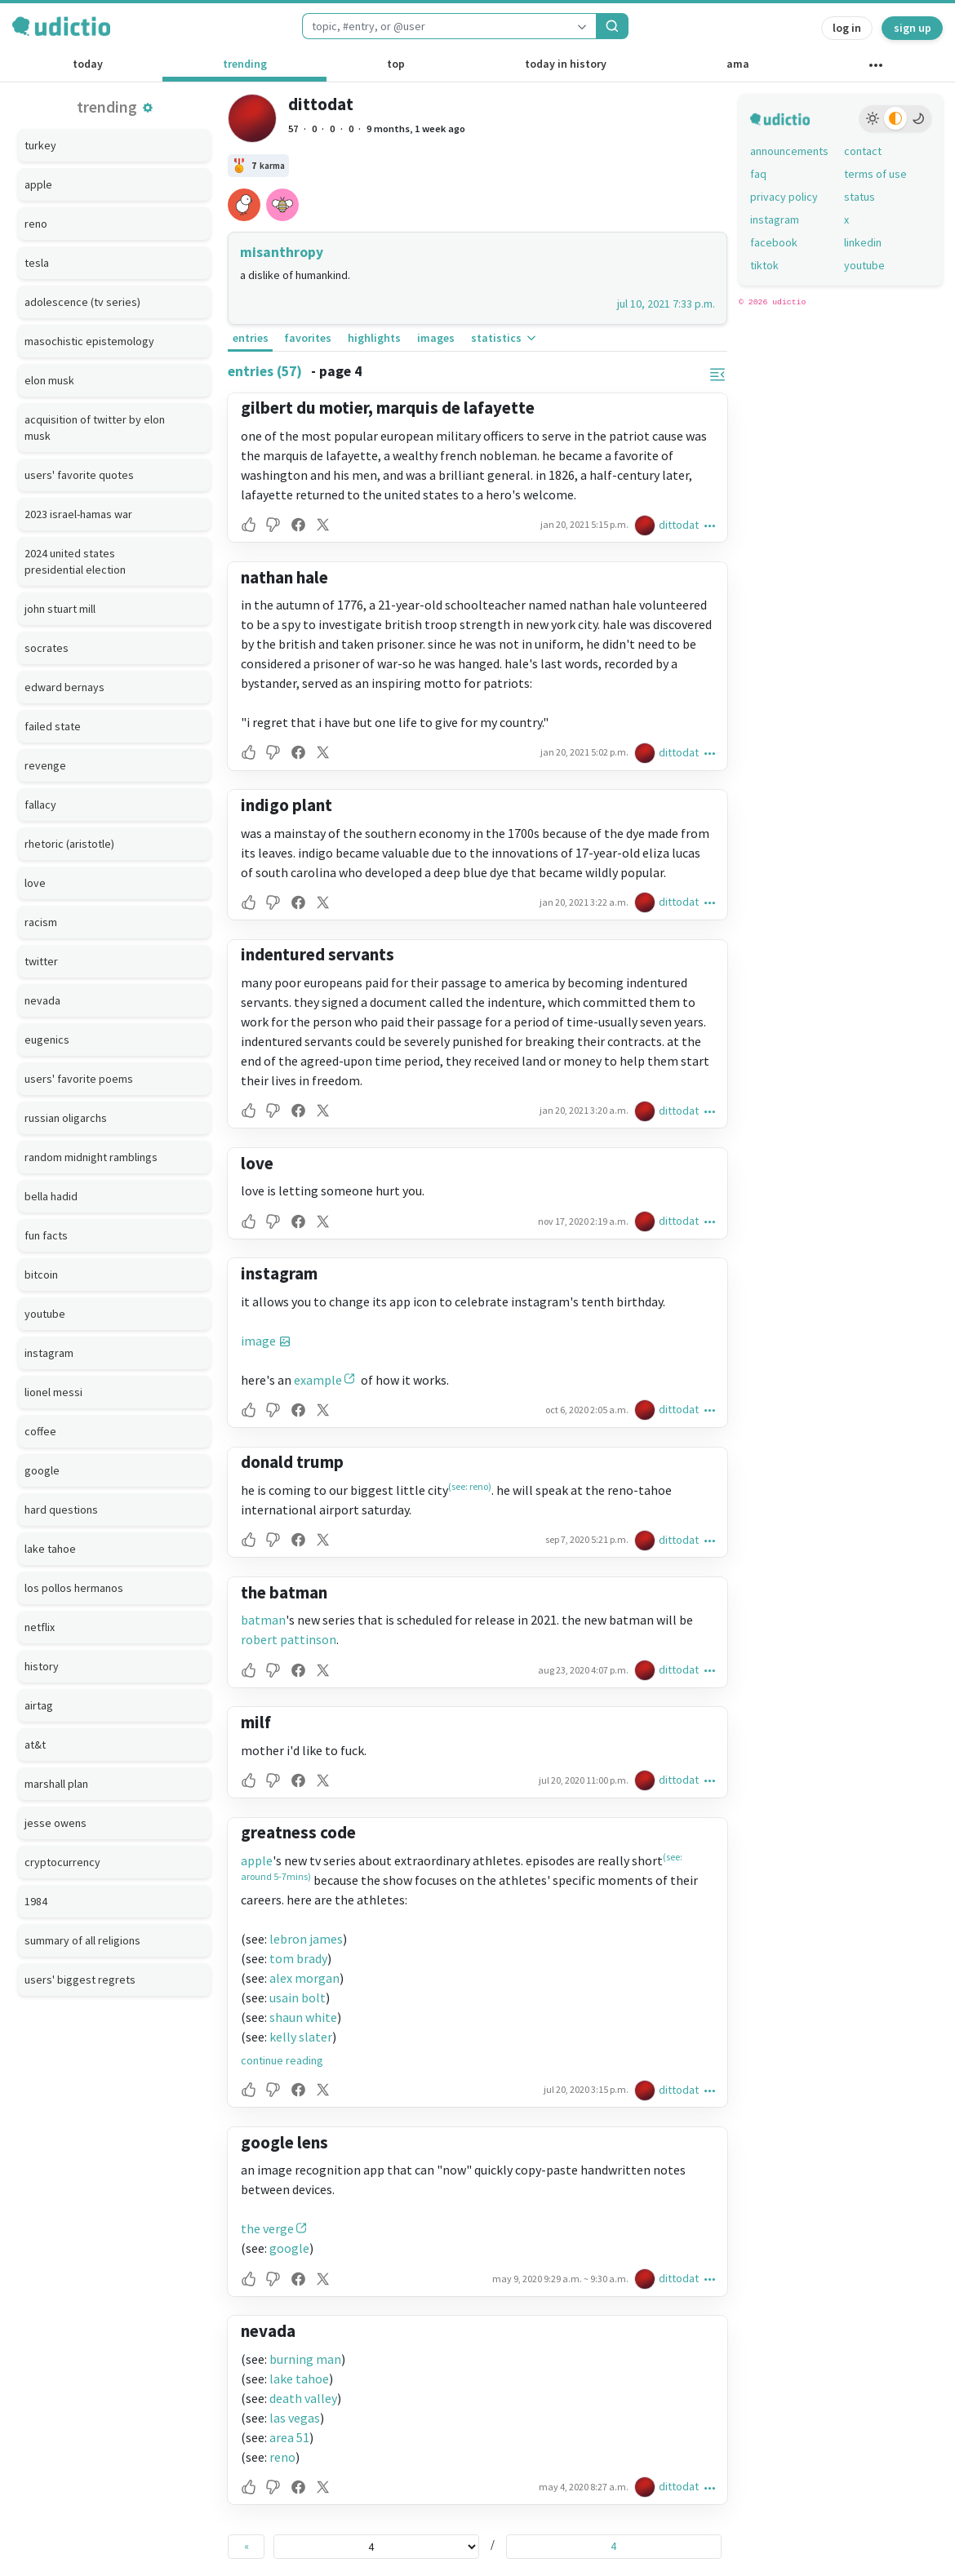 Image resolution: width=955 pixels, height=2576 pixels. I want to click on rhetoric (aristotle), so click(69, 843).